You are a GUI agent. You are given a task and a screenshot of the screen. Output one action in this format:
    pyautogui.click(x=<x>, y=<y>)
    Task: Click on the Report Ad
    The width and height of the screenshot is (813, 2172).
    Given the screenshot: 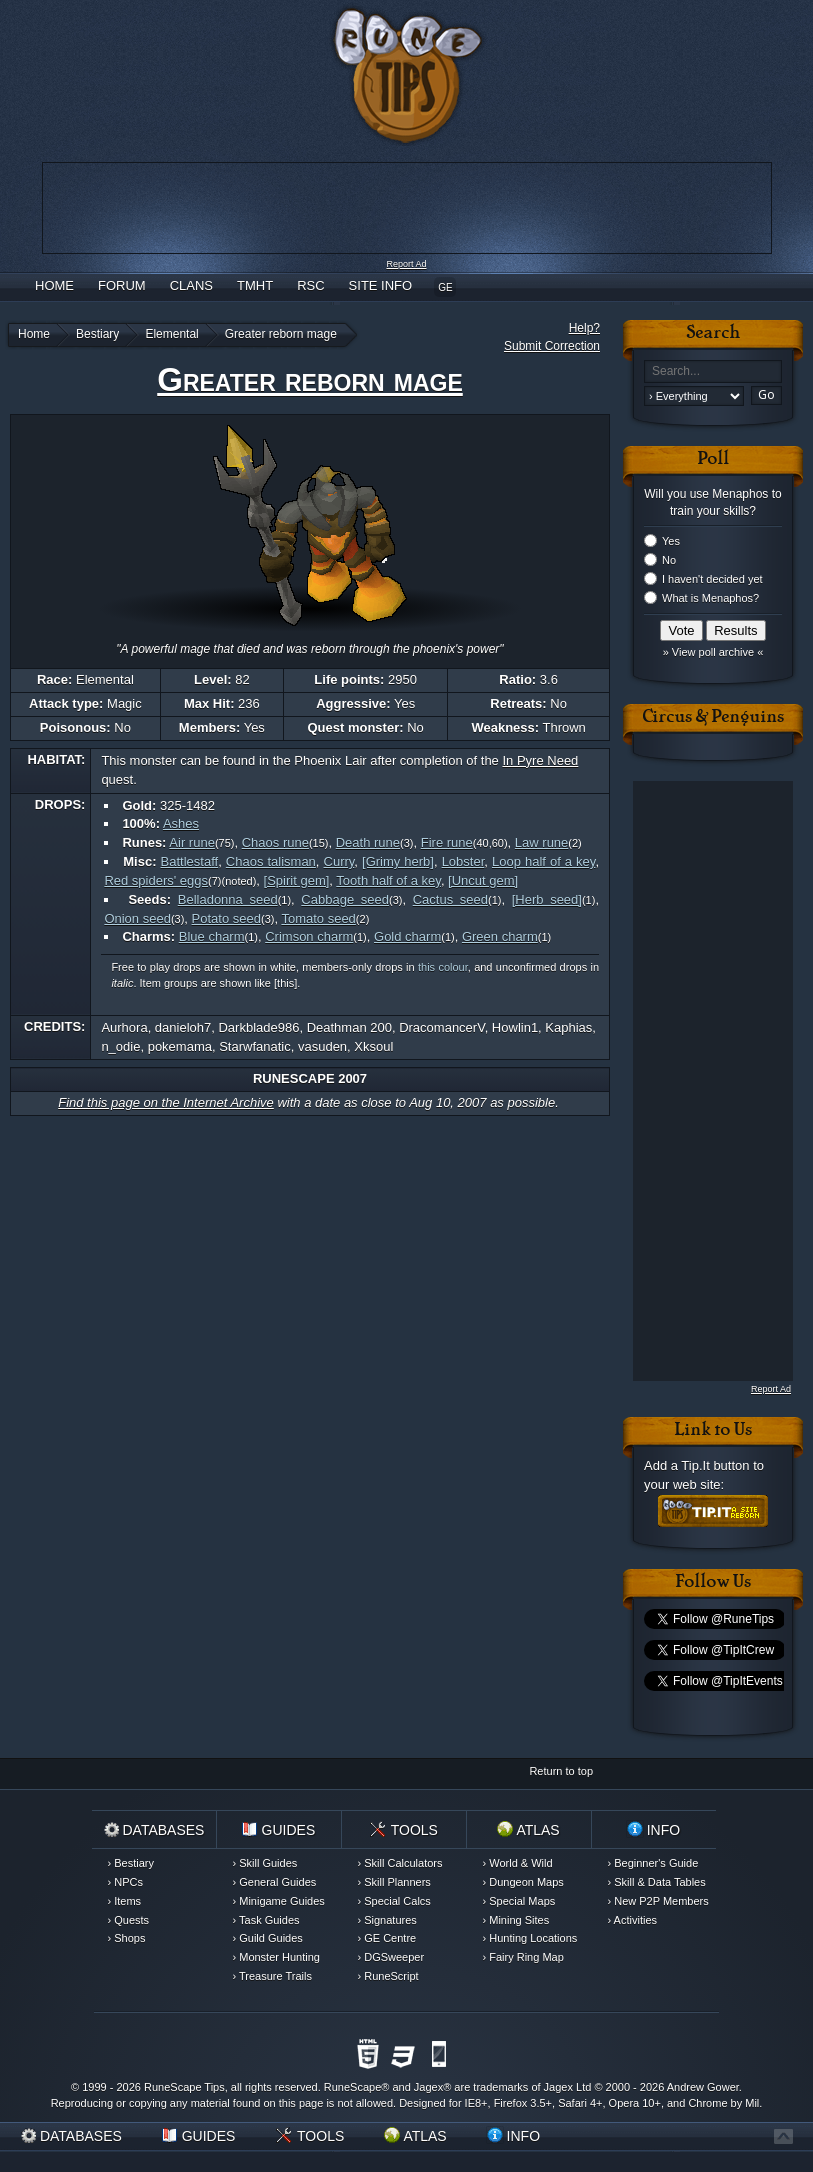 What is the action you would take?
    pyautogui.click(x=406, y=264)
    